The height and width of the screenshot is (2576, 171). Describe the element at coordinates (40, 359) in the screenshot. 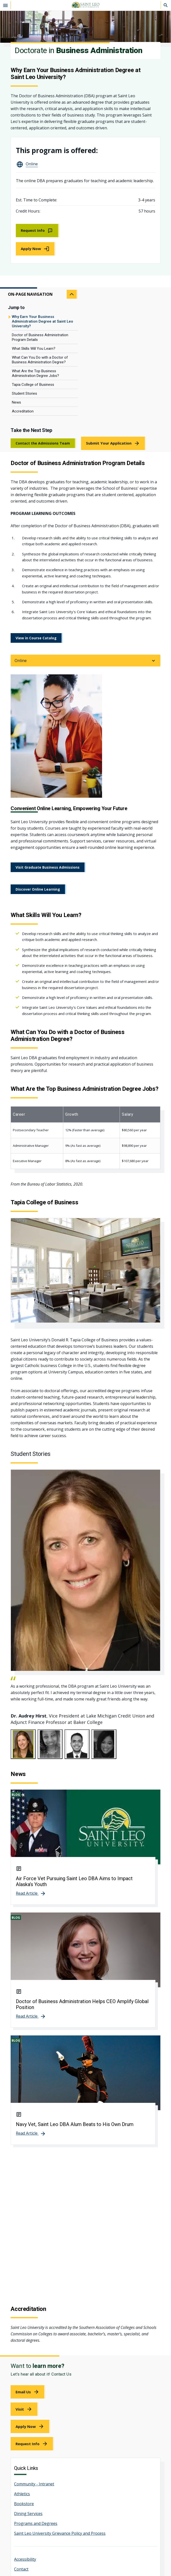

I see `What Can You Do with a Doctor of Business Administration Degree?` at that location.